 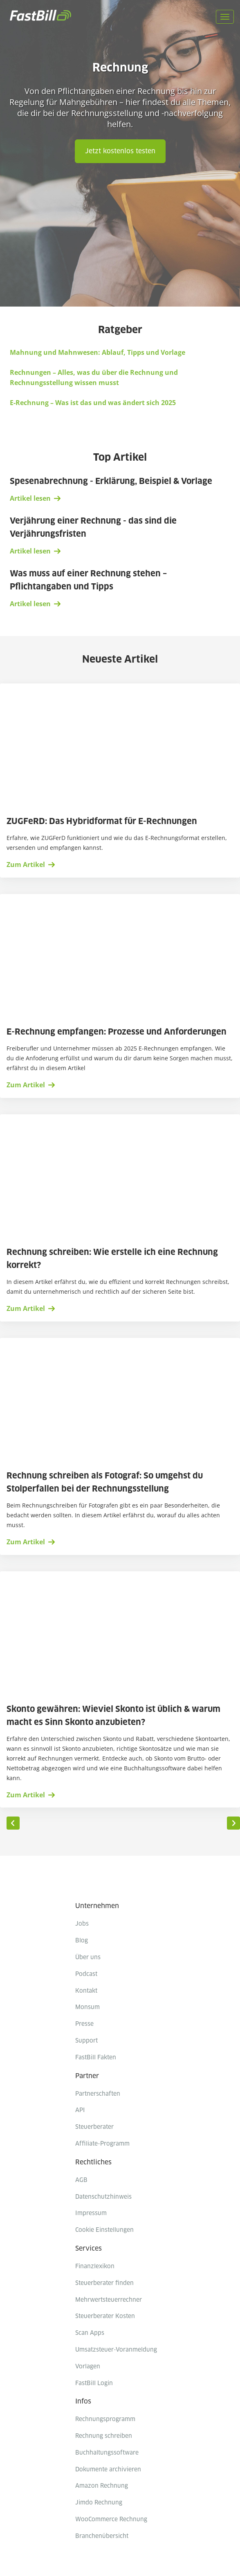 What do you see at coordinates (88, 2248) in the screenshot?
I see `Services` at bounding box center [88, 2248].